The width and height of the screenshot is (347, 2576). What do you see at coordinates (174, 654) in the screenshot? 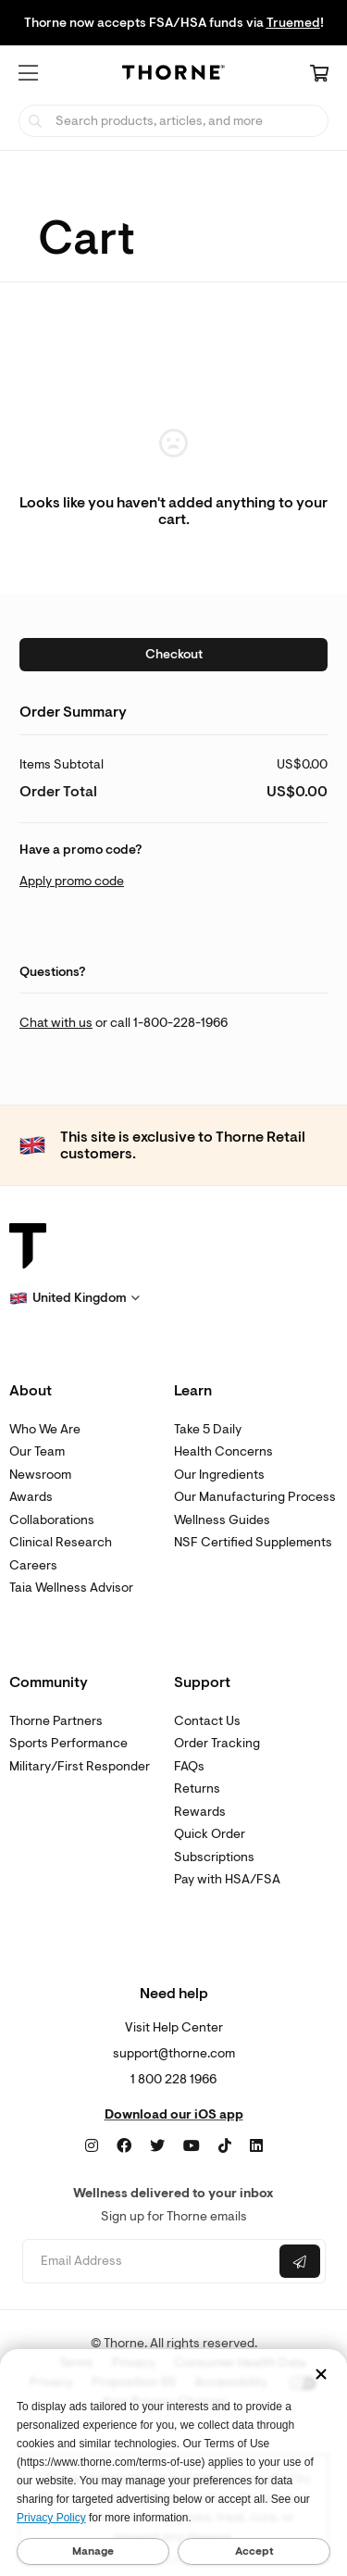
I see `Checkout` at bounding box center [174, 654].